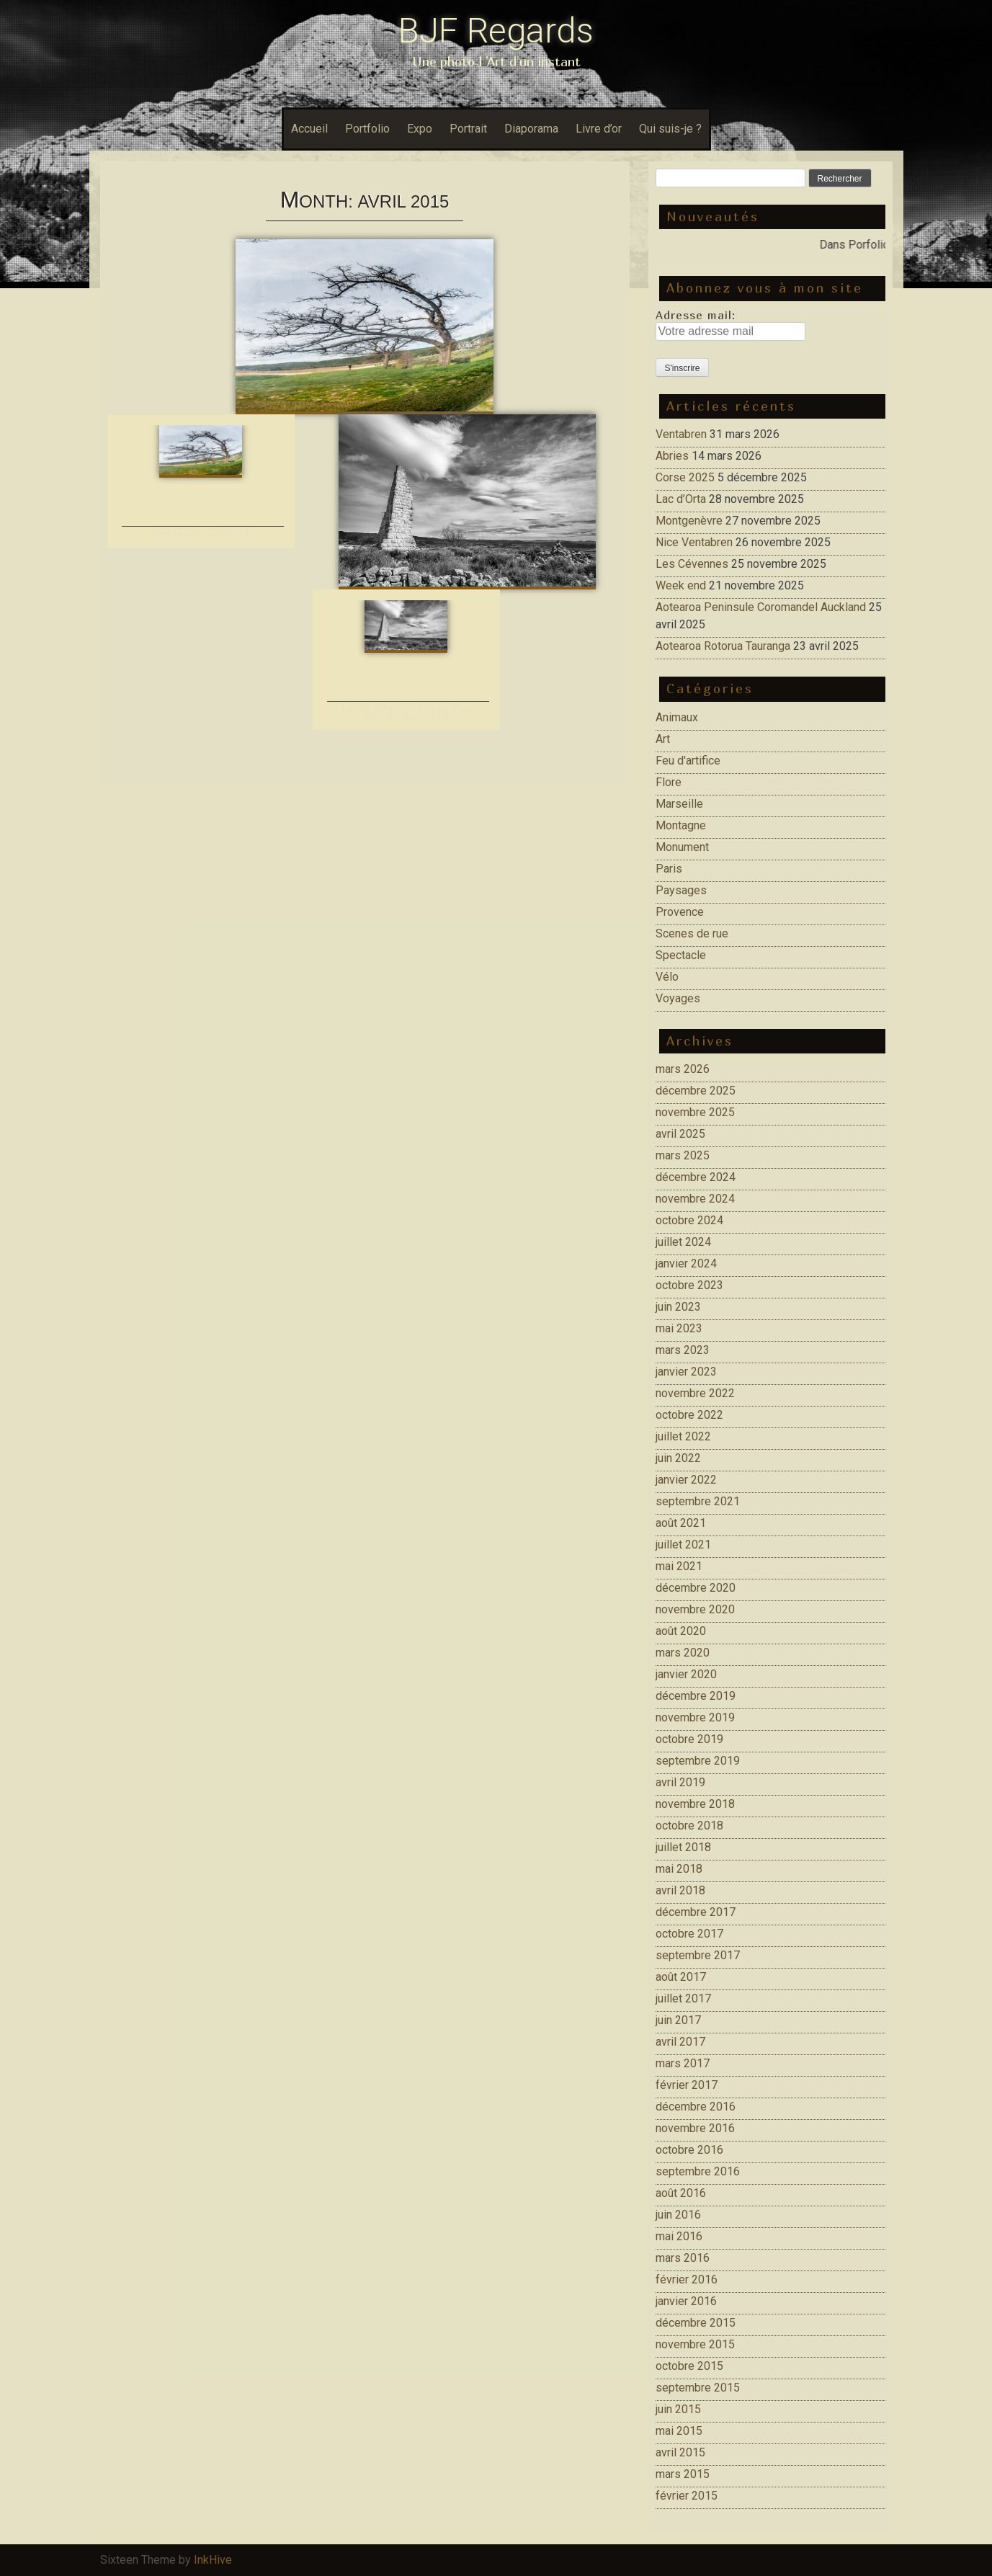 Image resolution: width=992 pixels, height=2576 pixels. Describe the element at coordinates (680, 1782) in the screenshot. I see `avril 2019` at that location.